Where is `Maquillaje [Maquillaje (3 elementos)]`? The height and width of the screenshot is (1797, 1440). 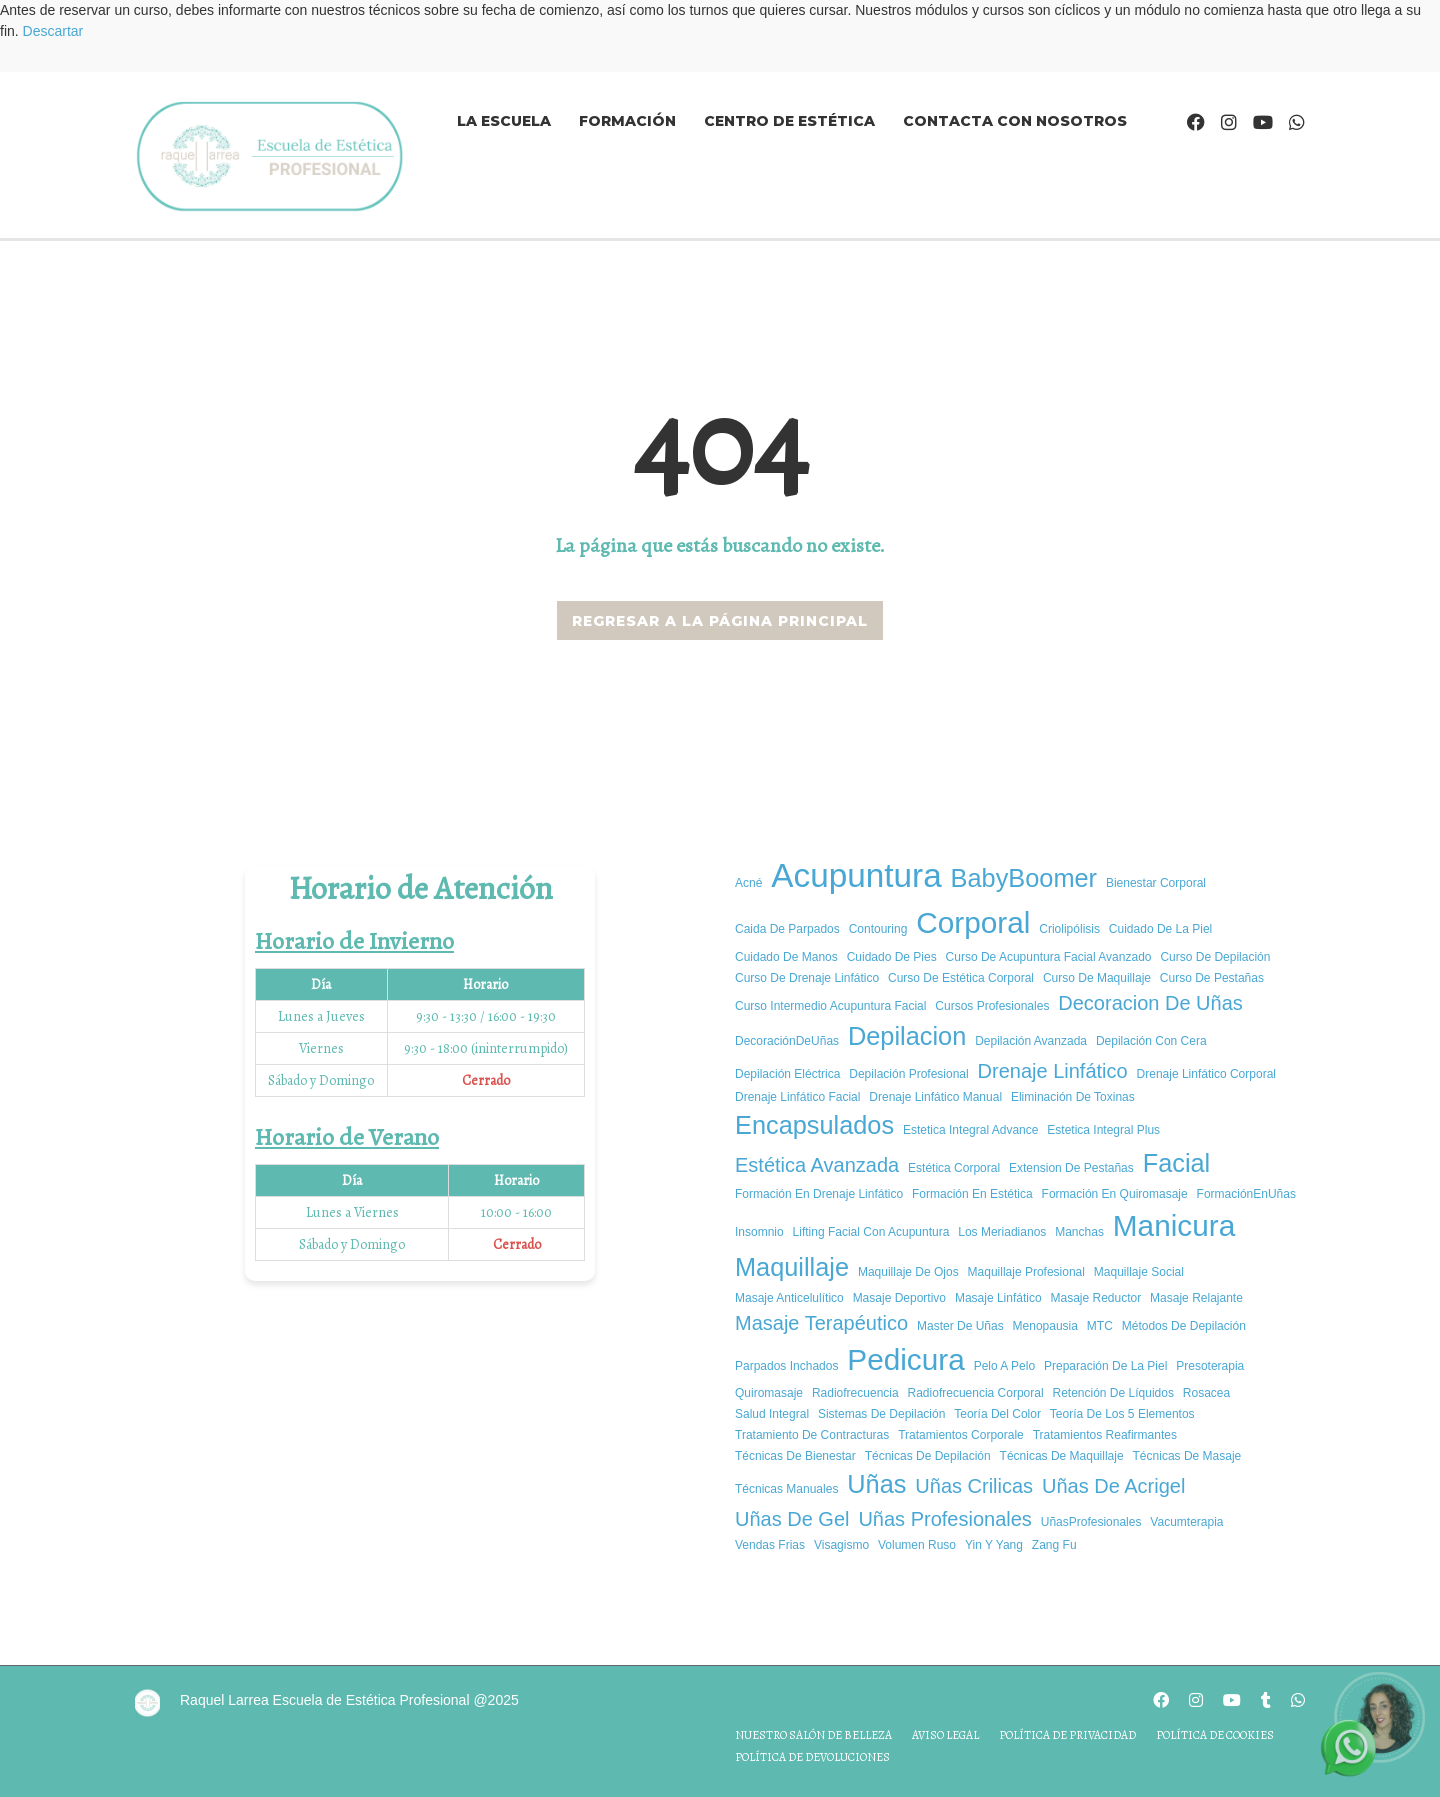 Maquillaje [Maquillaje (3 elementos)] is located at coordinates (792, 1267).